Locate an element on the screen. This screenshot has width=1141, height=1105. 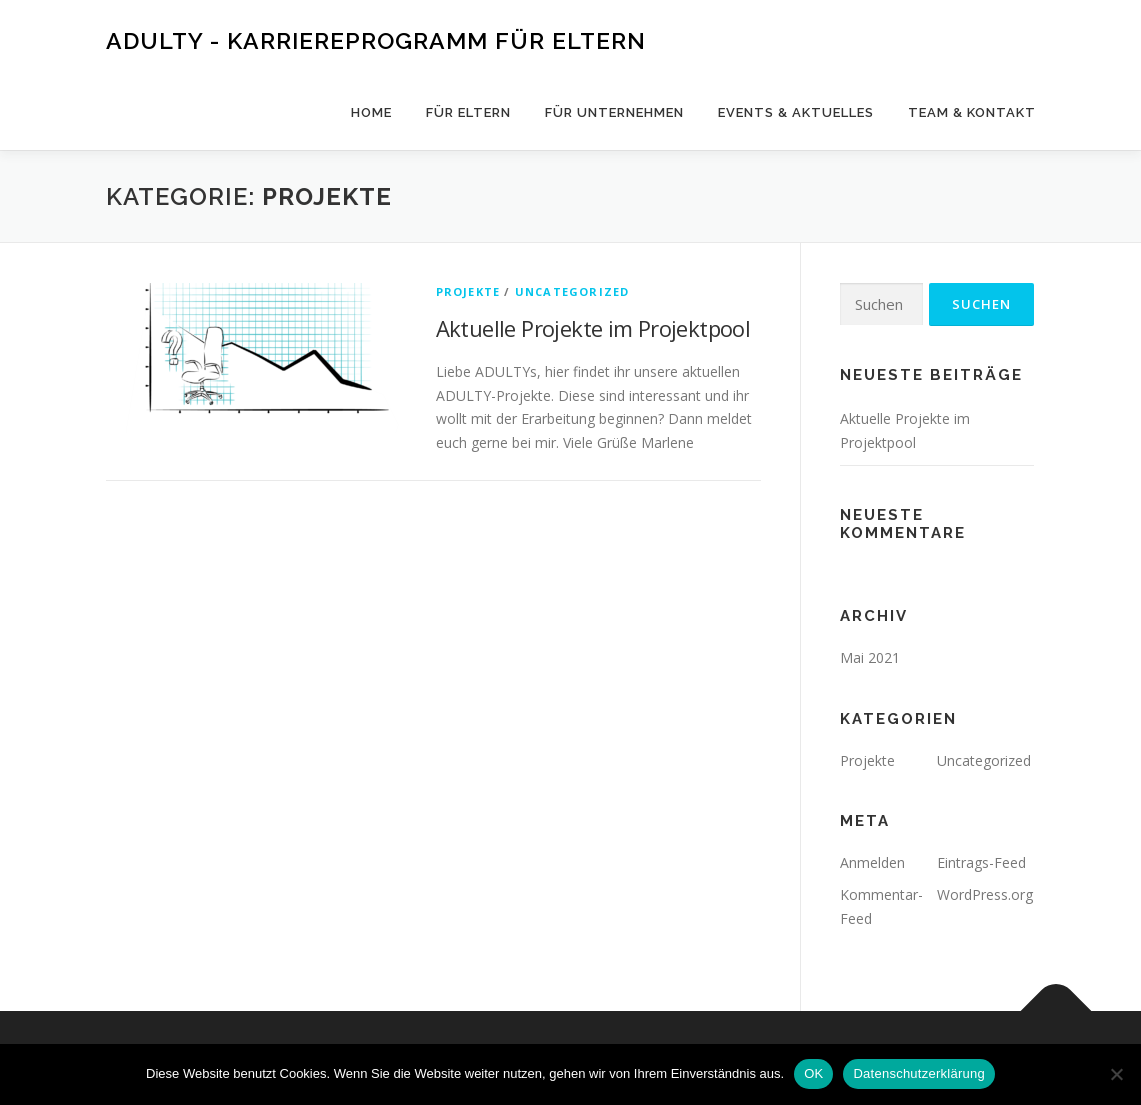
ADULTY - Karriereprogramm für Eltern is located at coordinates (376, 40).